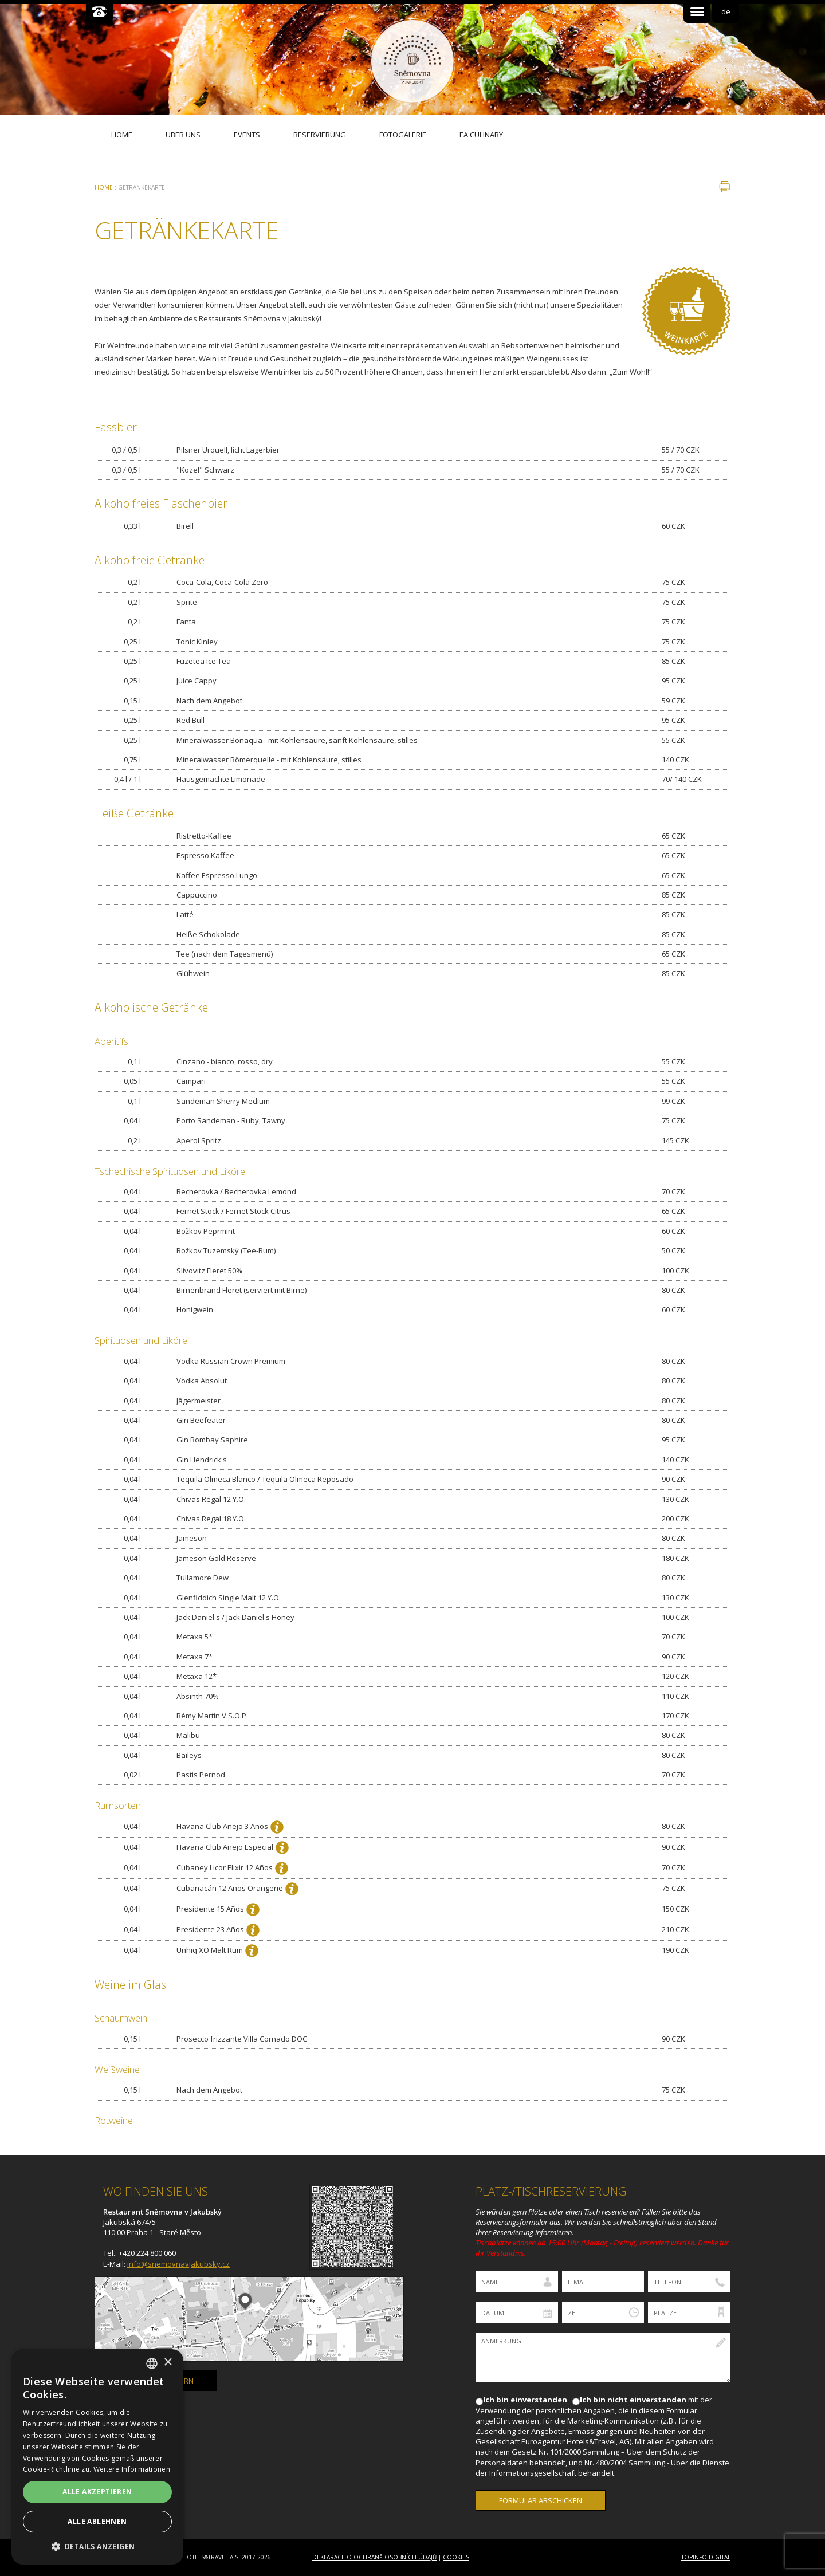 This screenshot has height=2576, width=825. I want to click on Weitere Informationen [Více informací, opens a new window], so click(131, 2469).